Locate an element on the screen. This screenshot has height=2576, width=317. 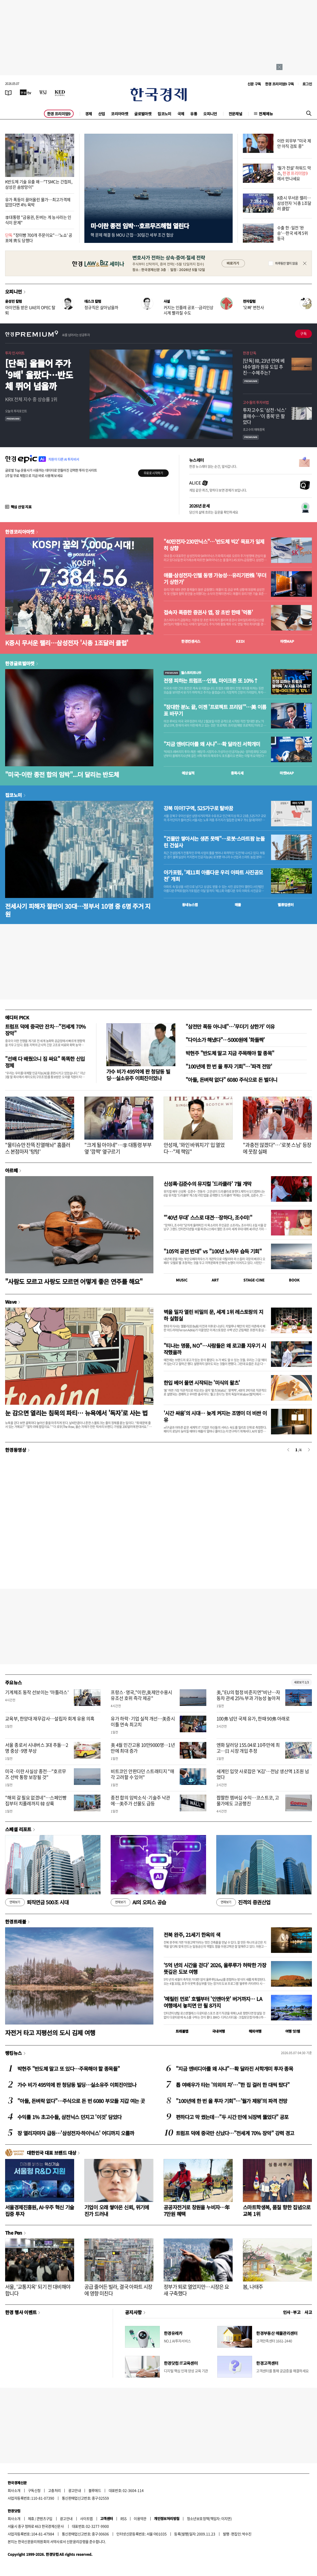
[월스트리트저널] is located at coordinates (43, 92).